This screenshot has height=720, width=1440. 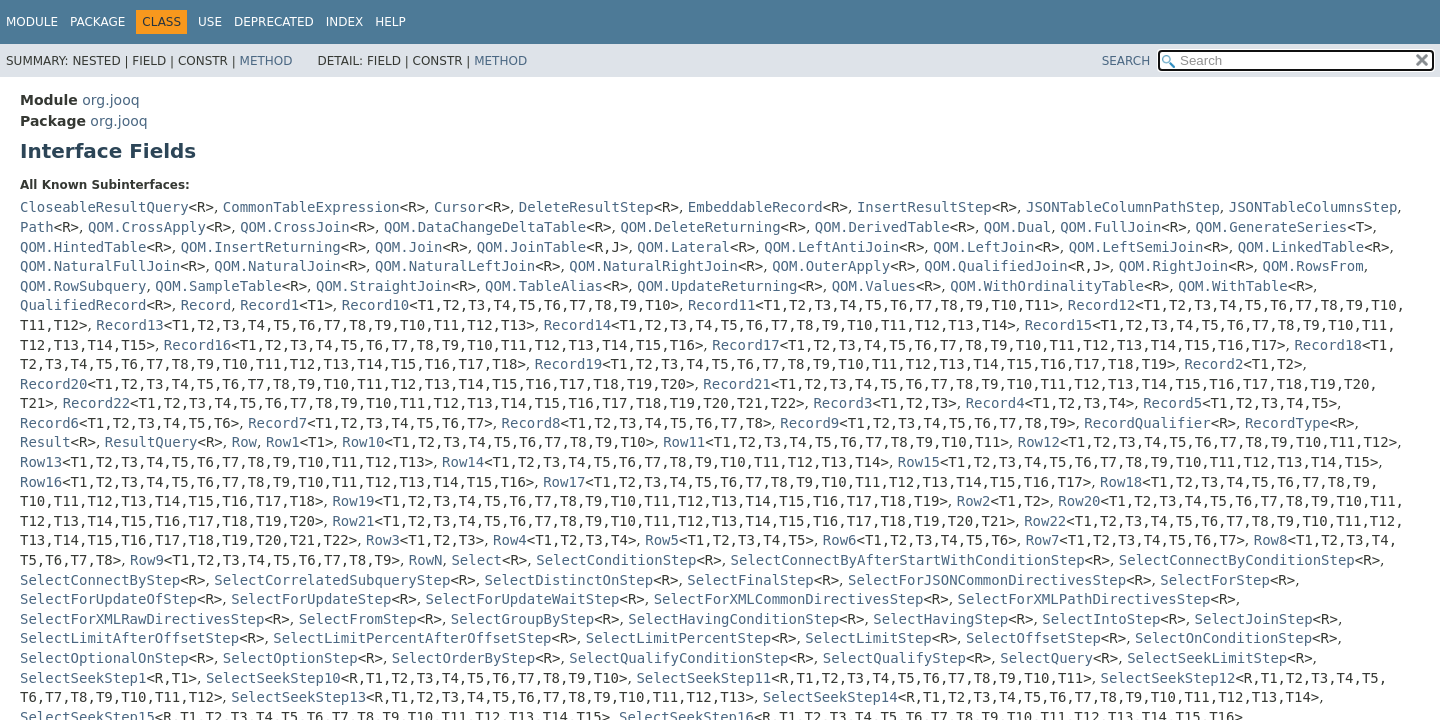 I want to click on Record14, so click(x=577, y=325).